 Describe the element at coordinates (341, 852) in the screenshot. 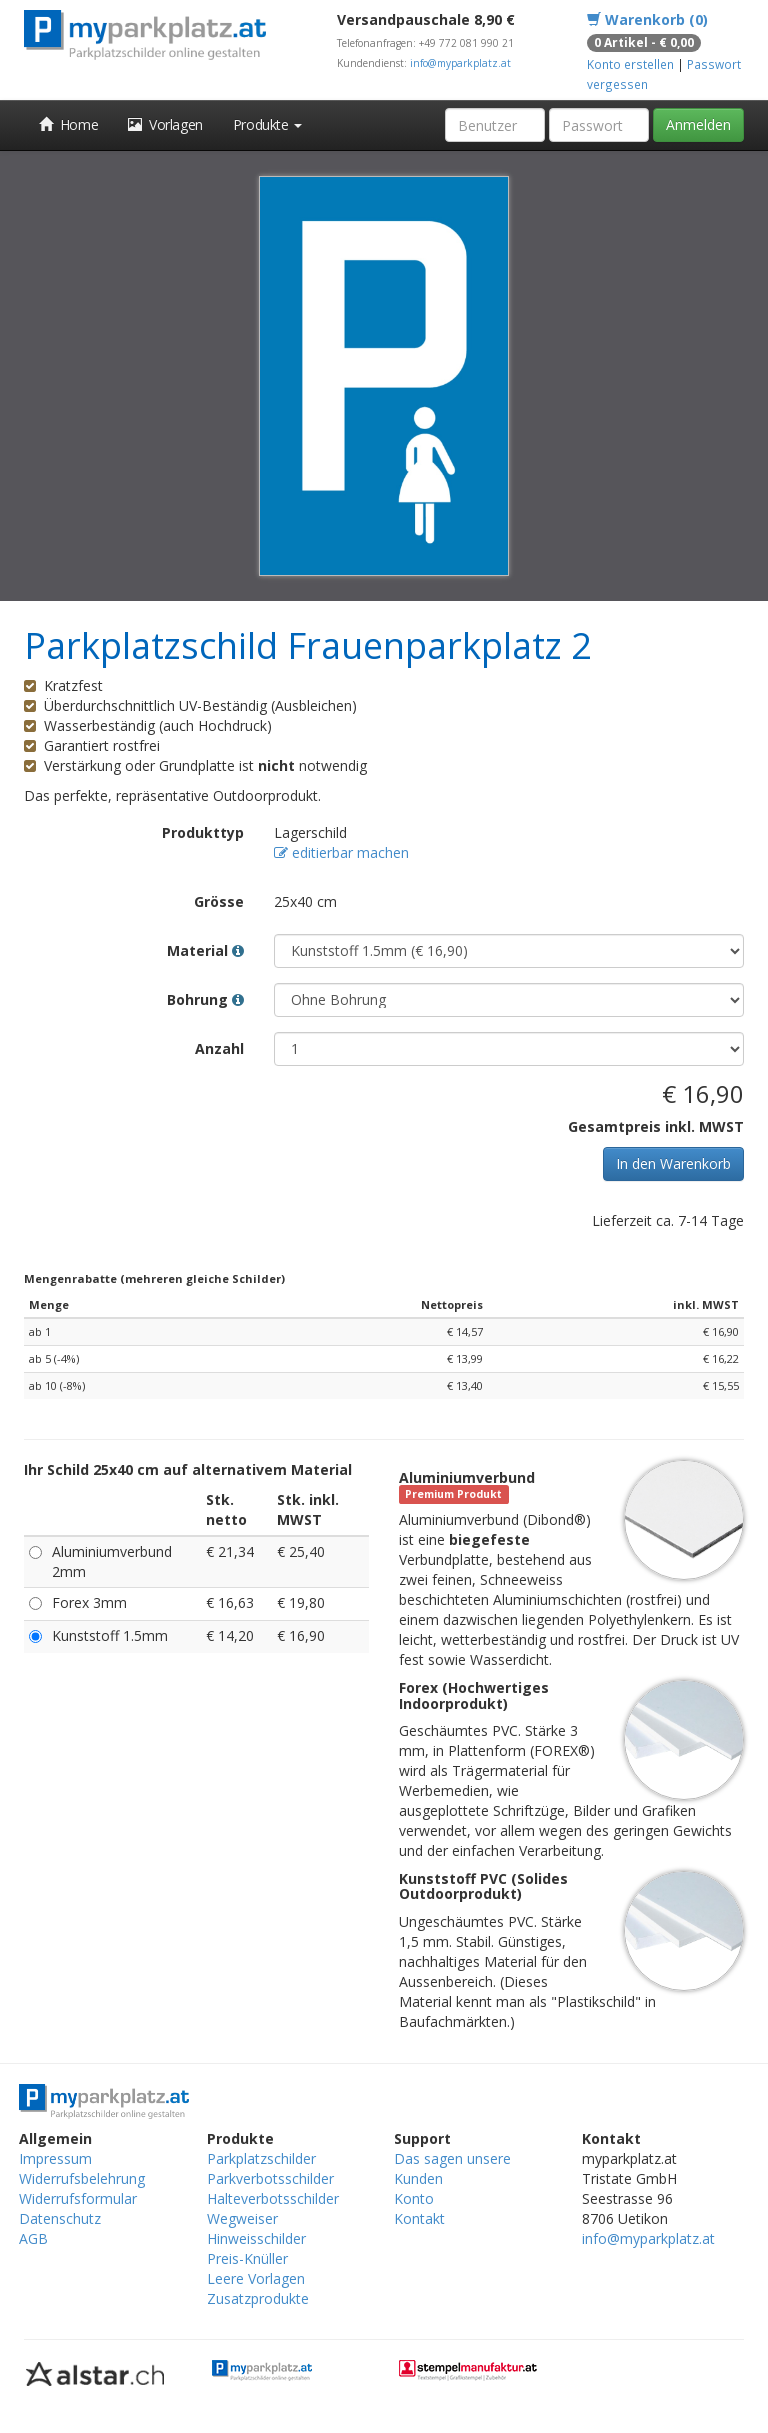

I see `editierbar machen` at that location.